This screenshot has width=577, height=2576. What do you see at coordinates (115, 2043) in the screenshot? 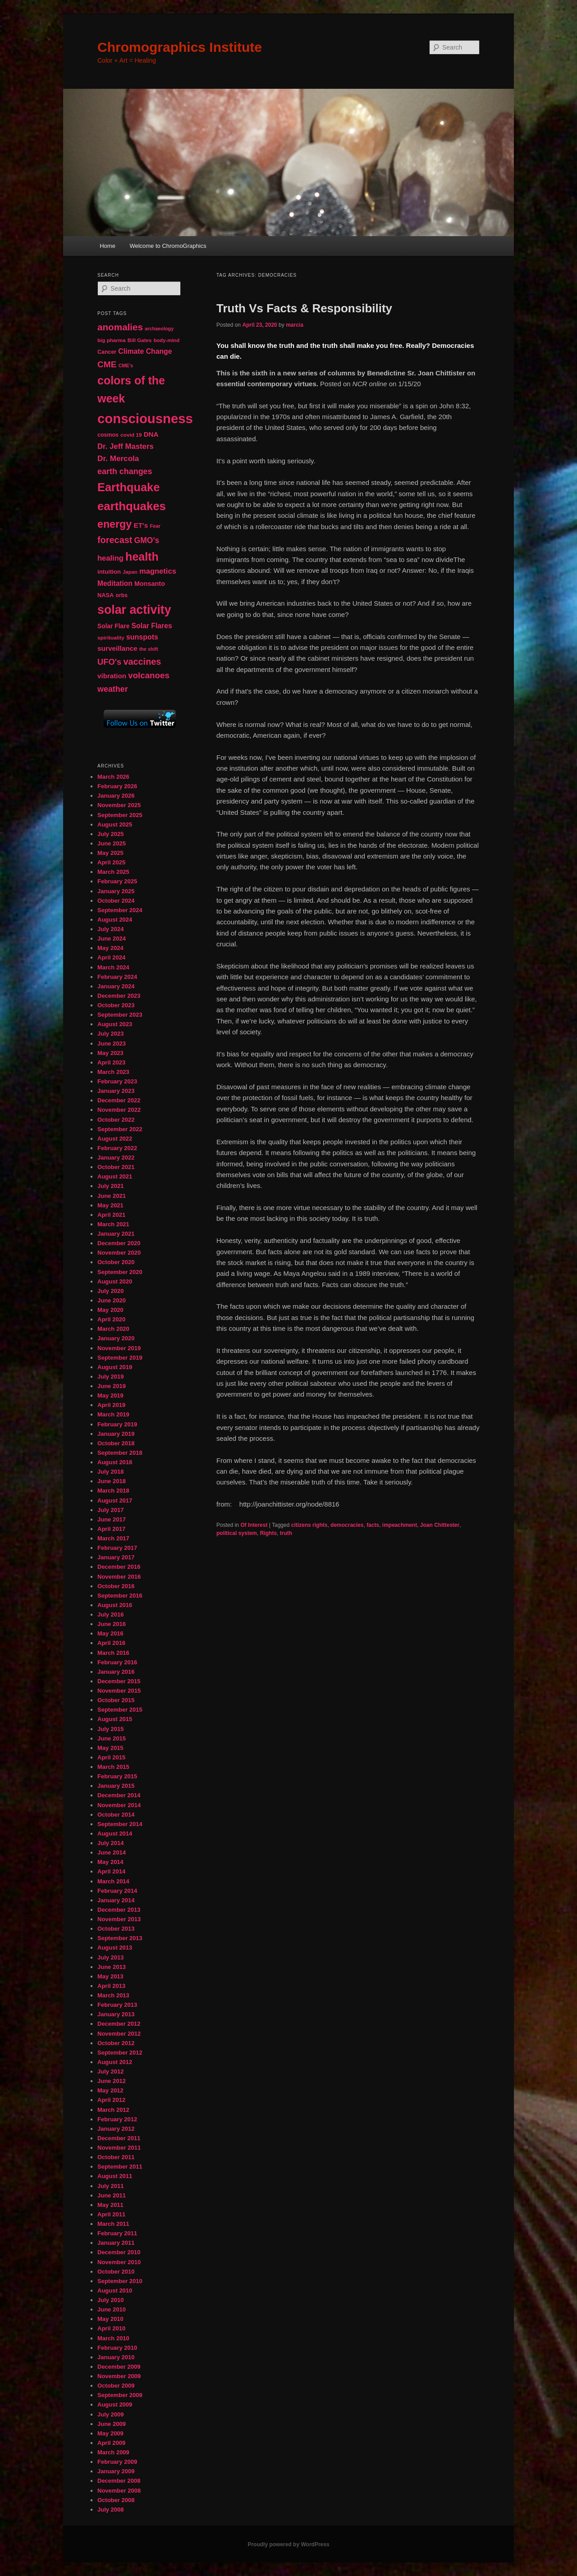
I see `October 2012` at bounding box center [115, 2043].